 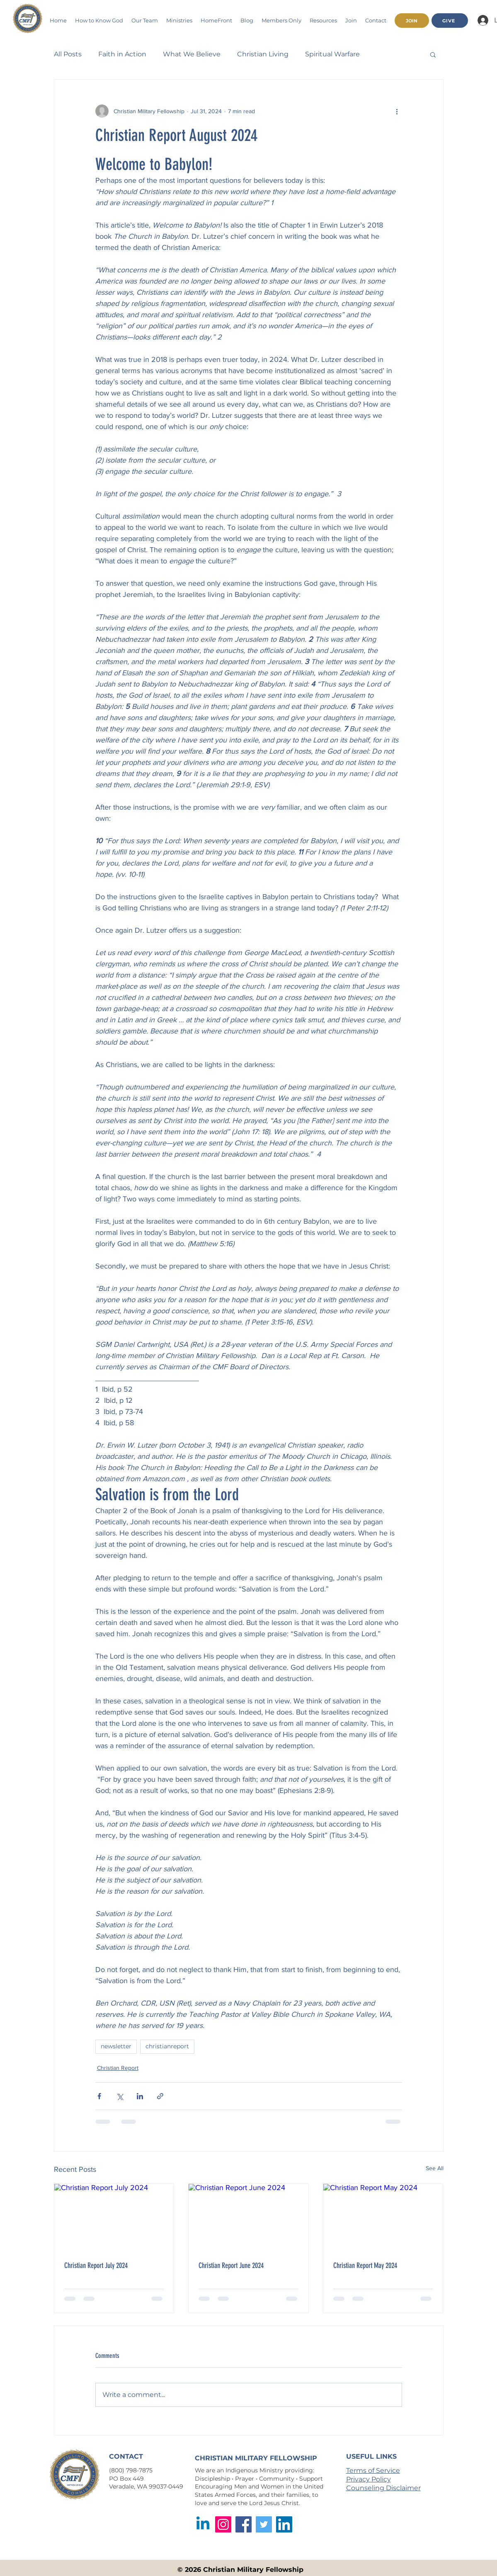 What do you see at coordinates (114, 2217) in the screenshot?
I see `[Christian Report July 2024]` at bounding box center [114, 2217].